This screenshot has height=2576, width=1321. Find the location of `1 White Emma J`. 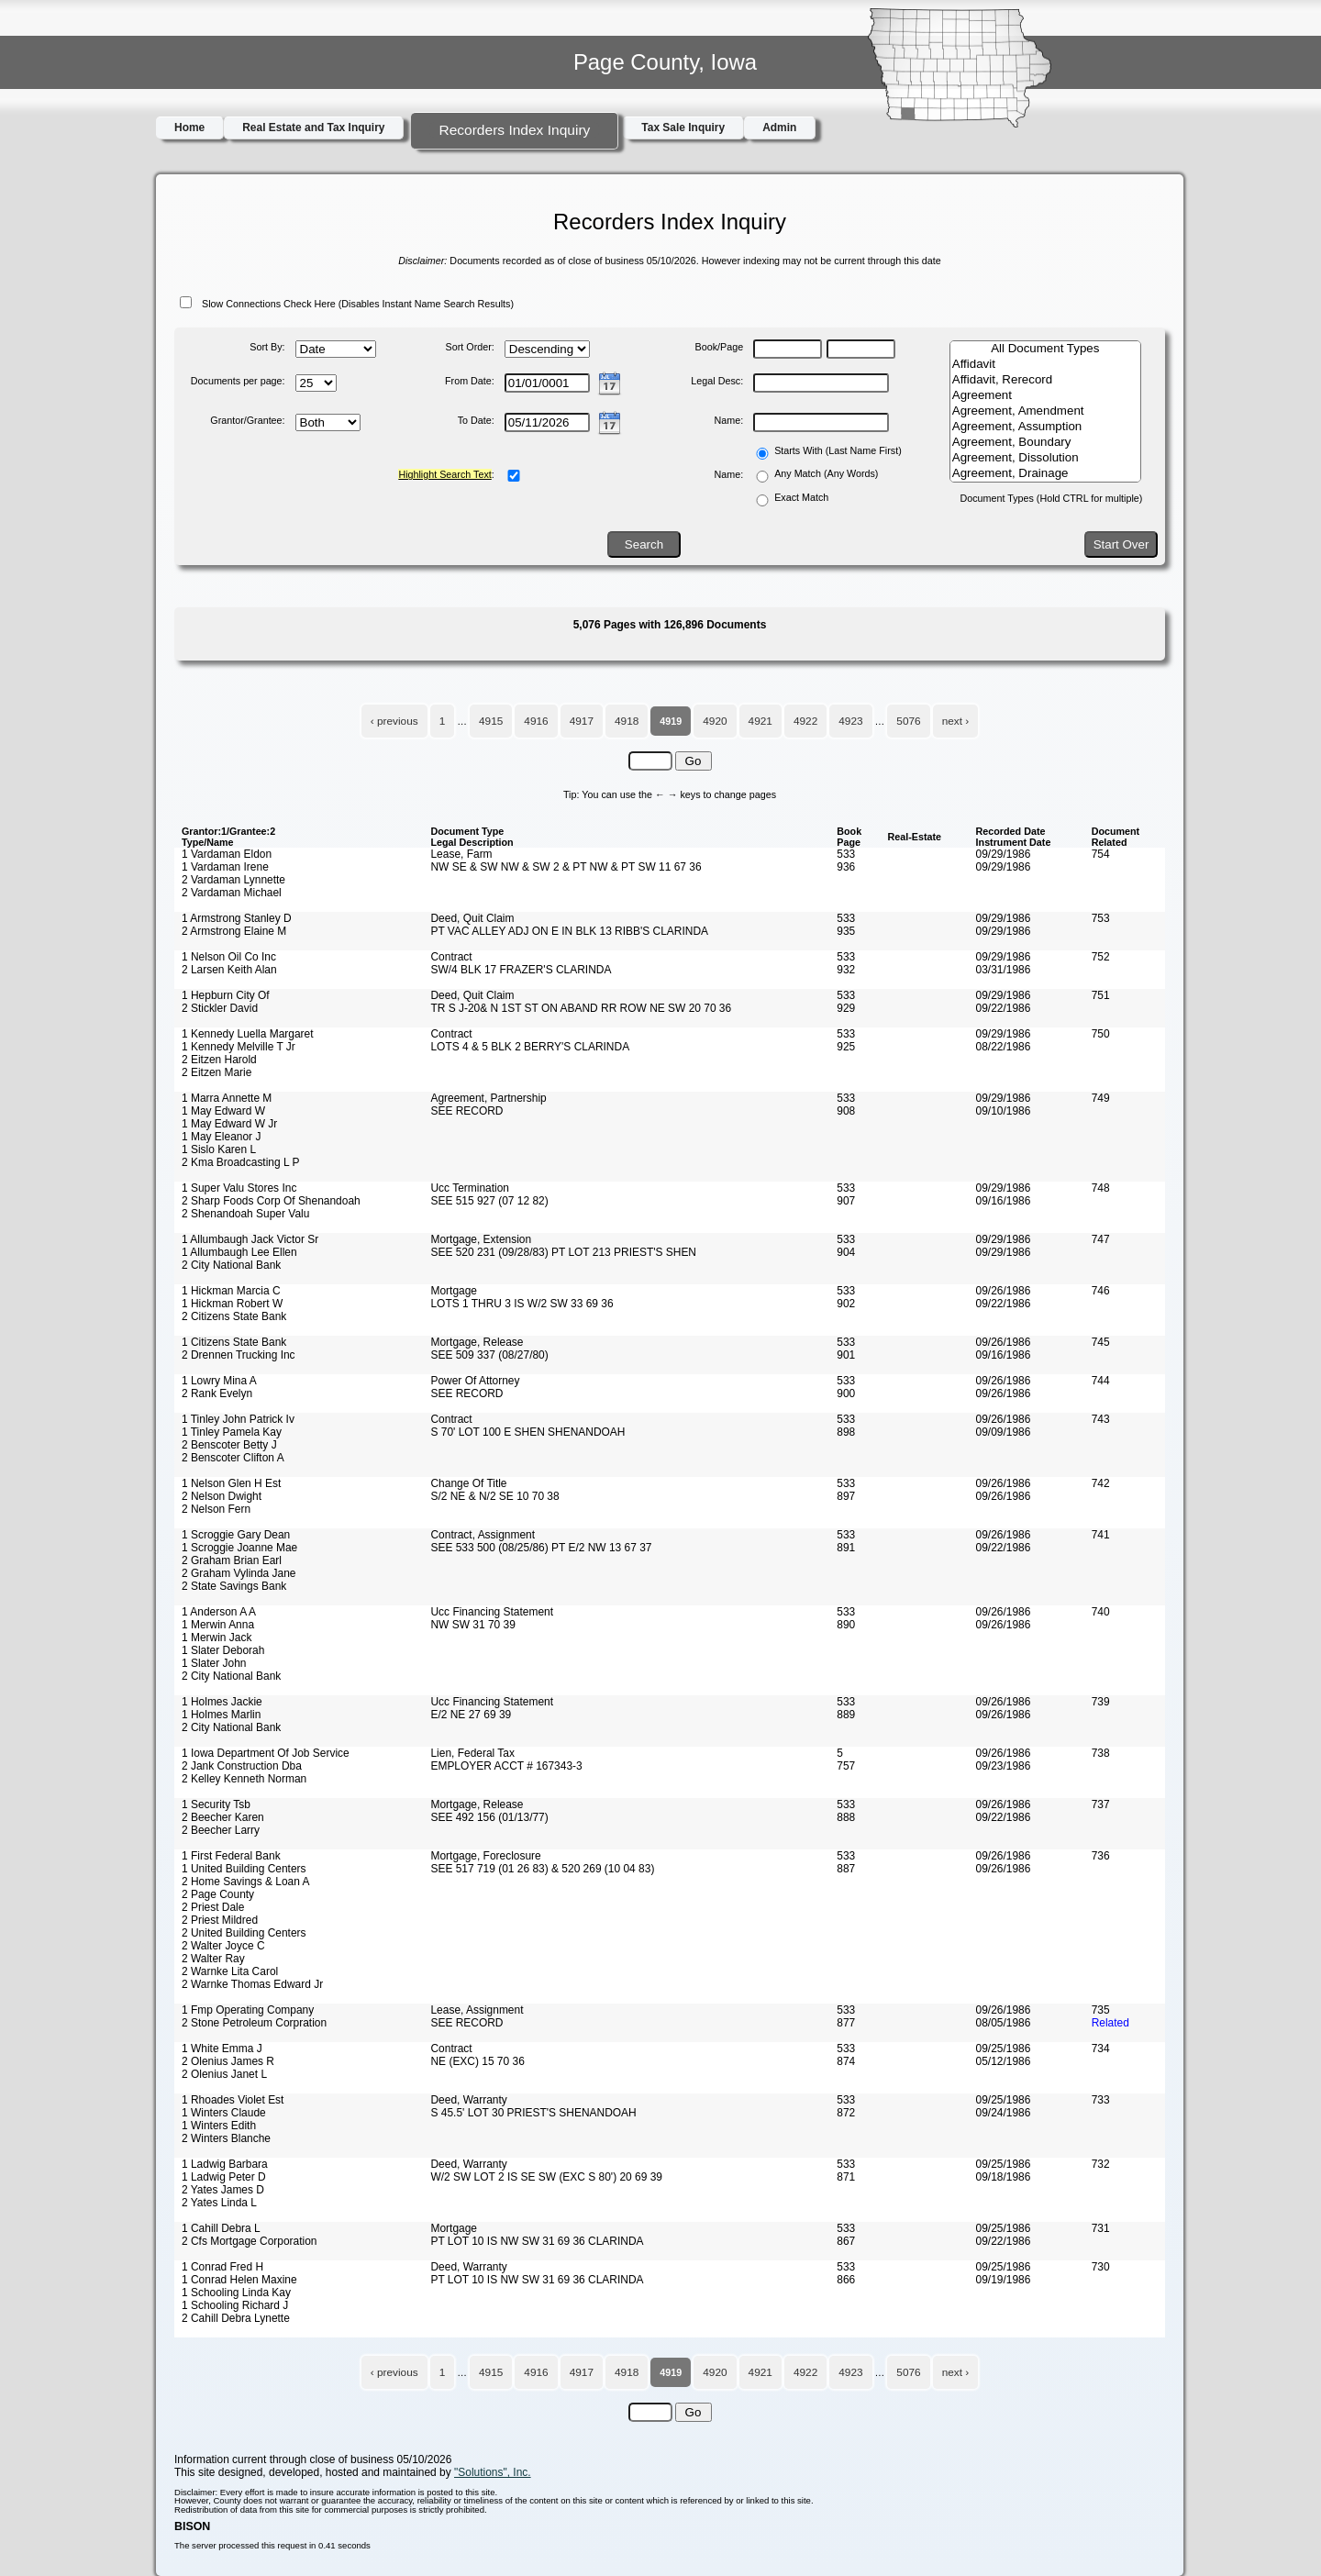

1 White Emma J is located at coordinates (222, 2048).